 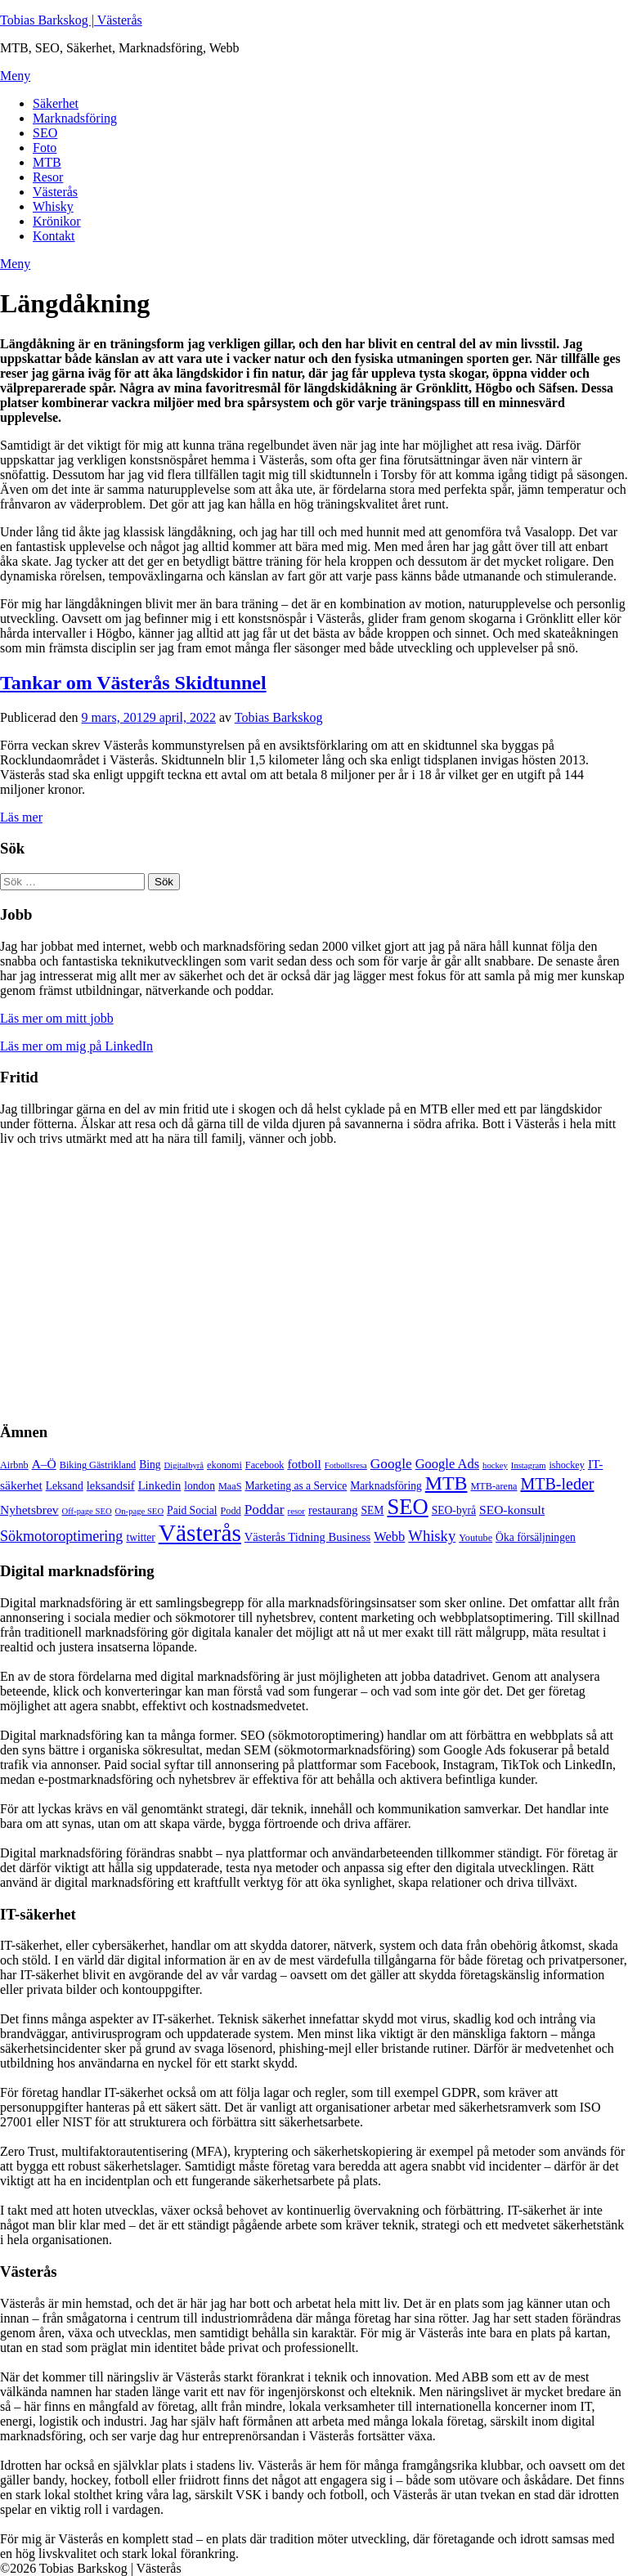 I want to click on Tankar om Västerås Skidtunnel, so click(x=133, y=682).